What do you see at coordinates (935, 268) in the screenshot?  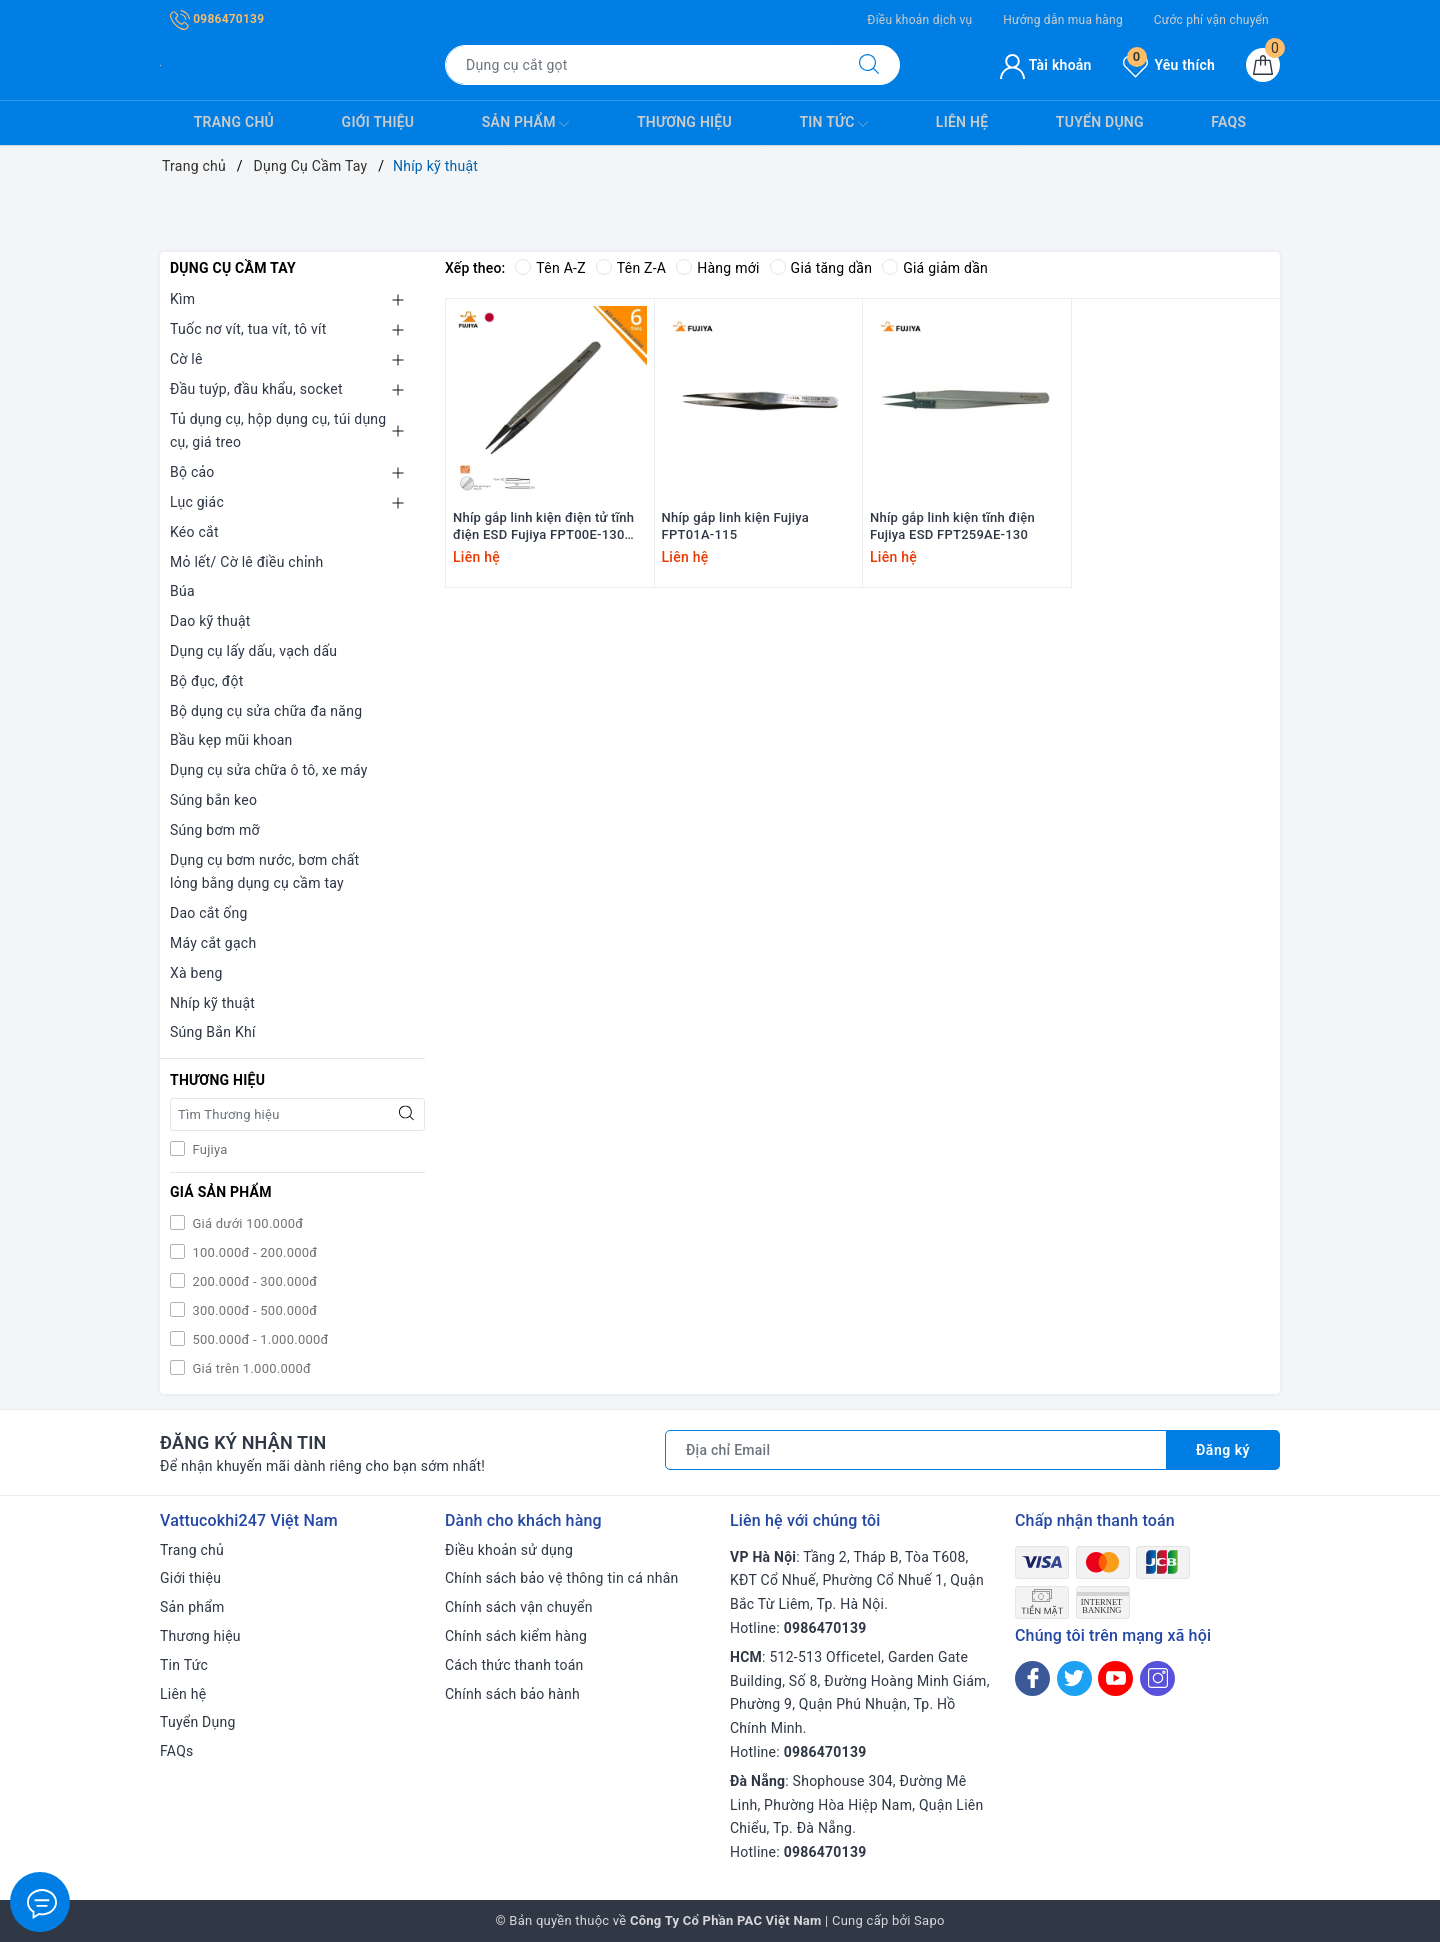 I see `Giá giảm dần` at bounding box center [935, 268].